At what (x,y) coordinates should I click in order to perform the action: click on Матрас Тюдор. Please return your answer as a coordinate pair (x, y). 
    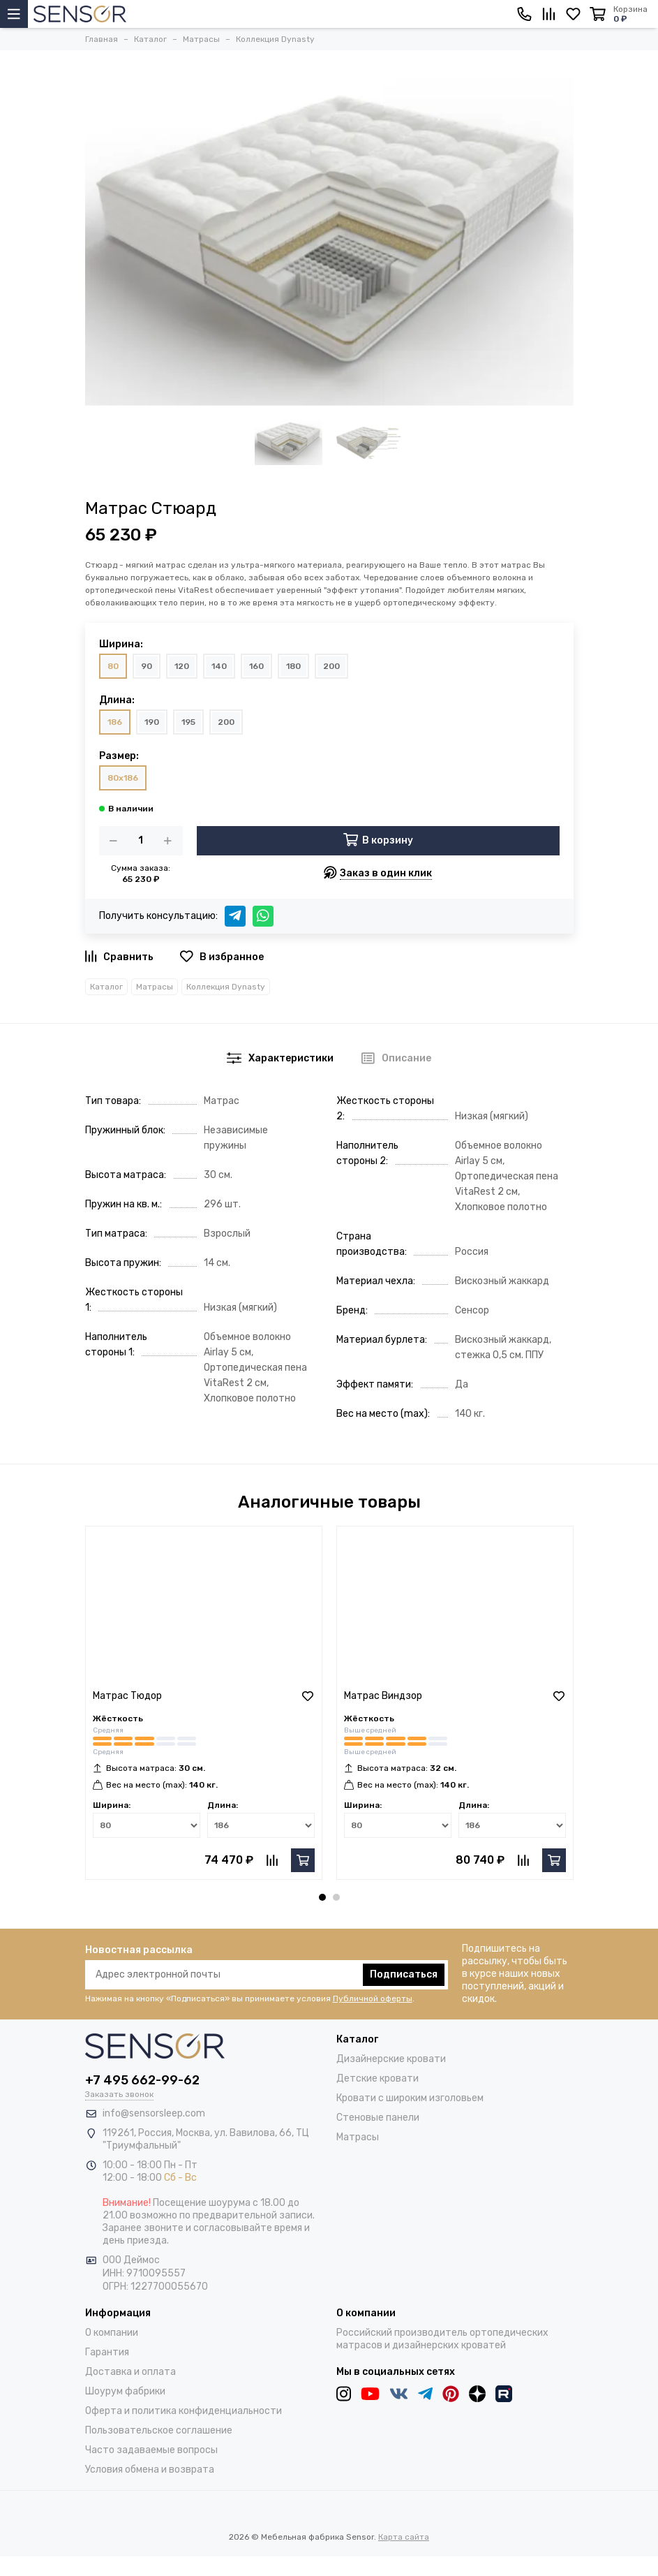
    Looking at the image, I should click on (127, 1696).